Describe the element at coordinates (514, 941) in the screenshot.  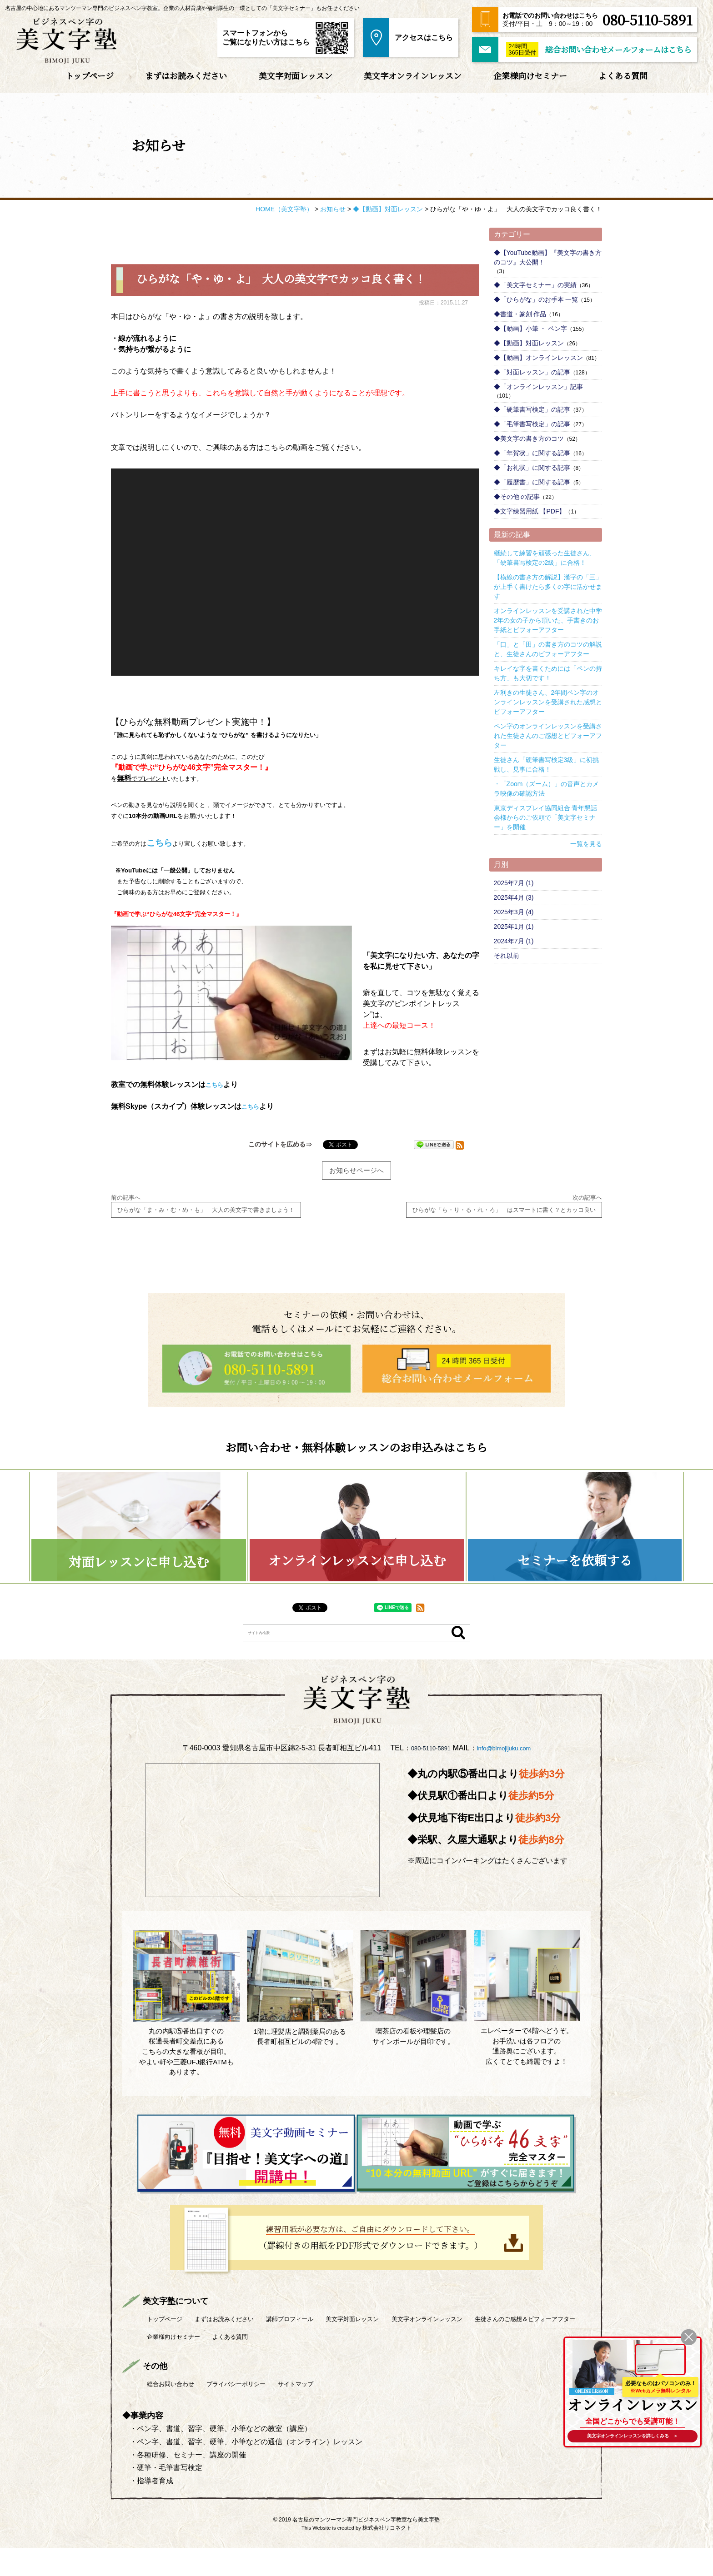
I see `2024年7月 (1)` at that location.